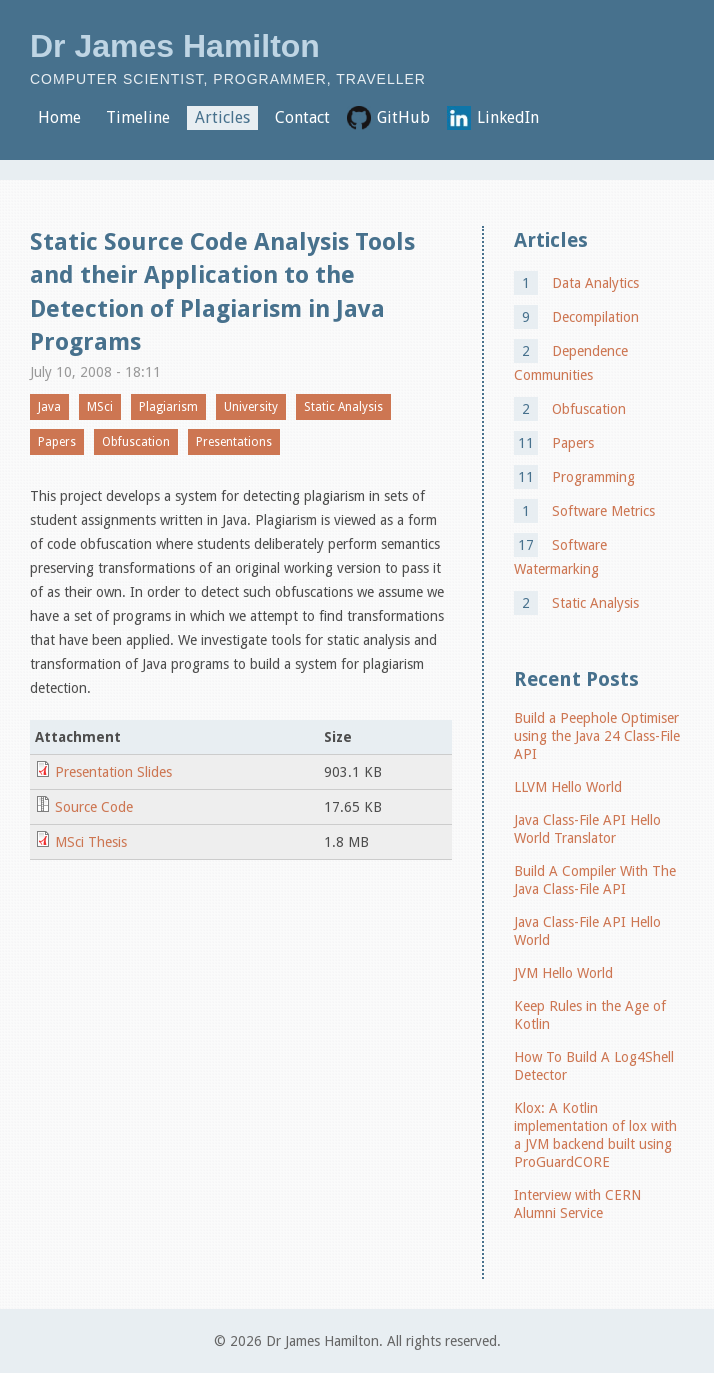  What do you see at coordinates (343, 407) in the screenshot?
I see `Static Analysis` at bounding box center [343, 407].